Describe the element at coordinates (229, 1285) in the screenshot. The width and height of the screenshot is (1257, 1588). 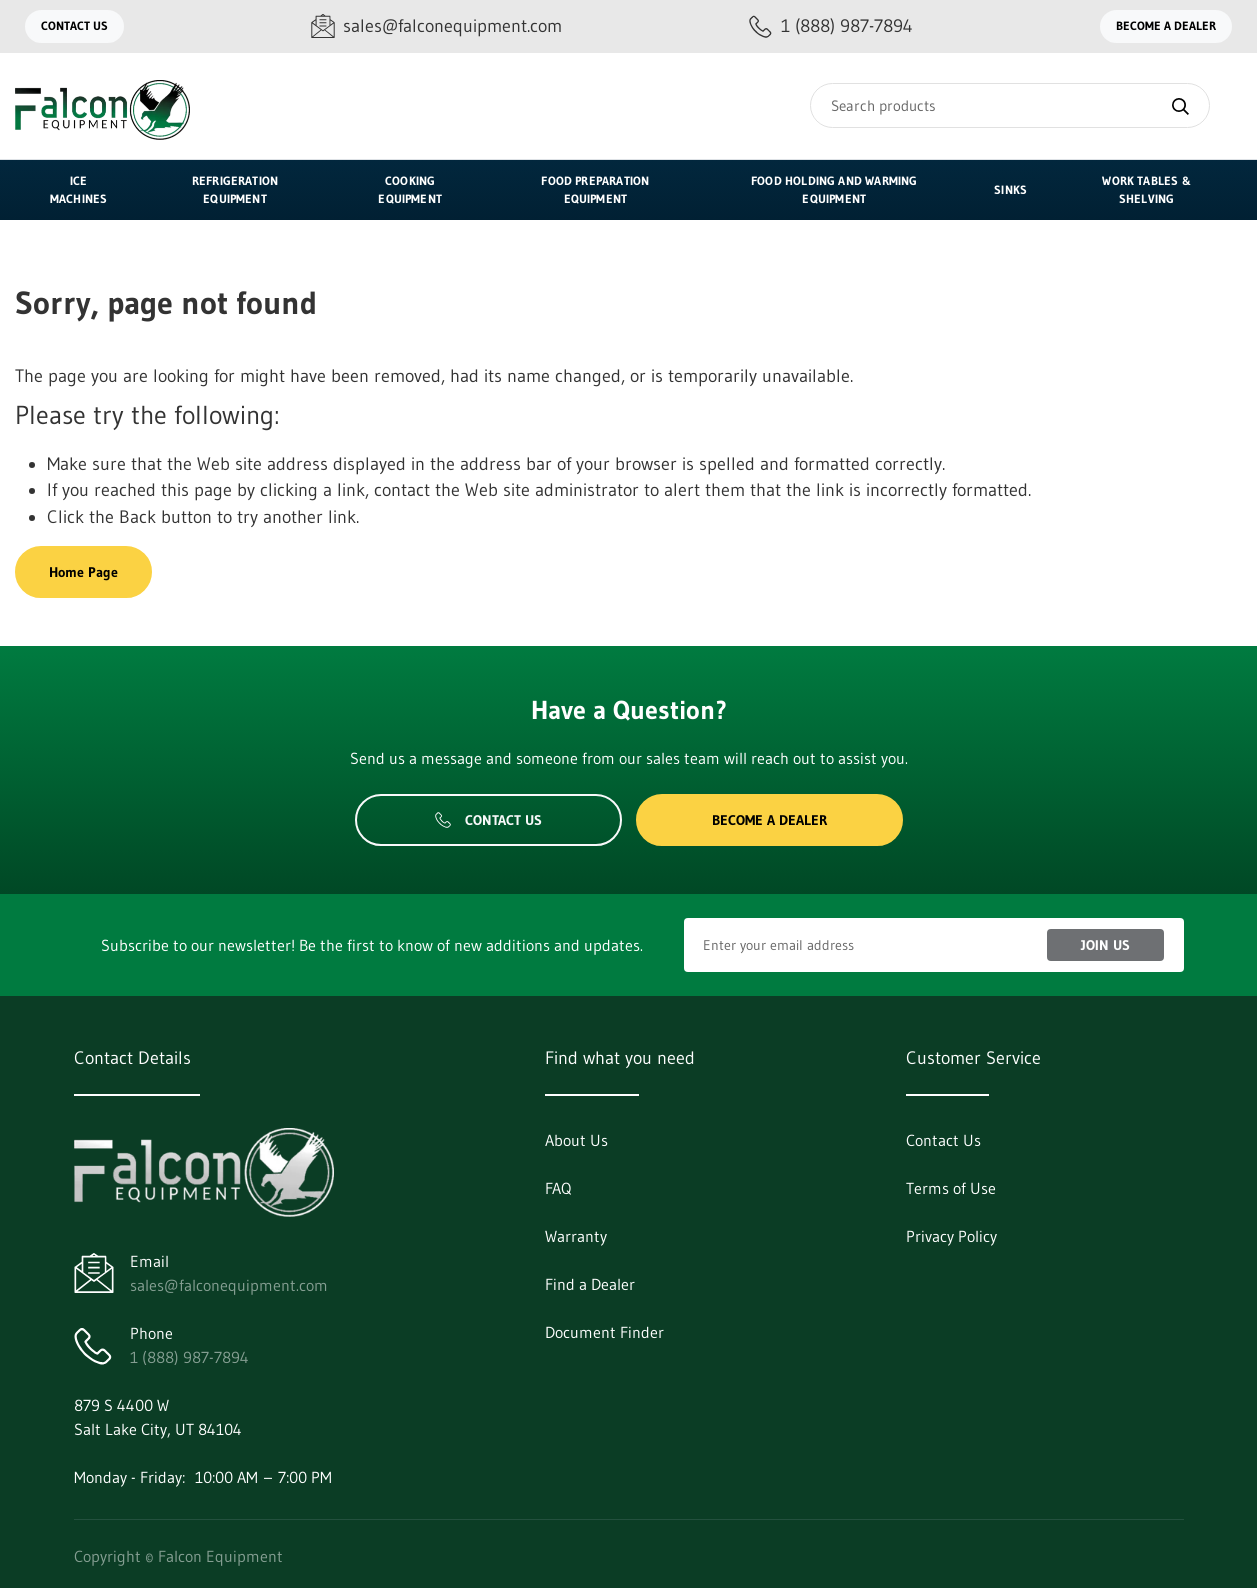
I see `sales@falconequipment.com` at that location.